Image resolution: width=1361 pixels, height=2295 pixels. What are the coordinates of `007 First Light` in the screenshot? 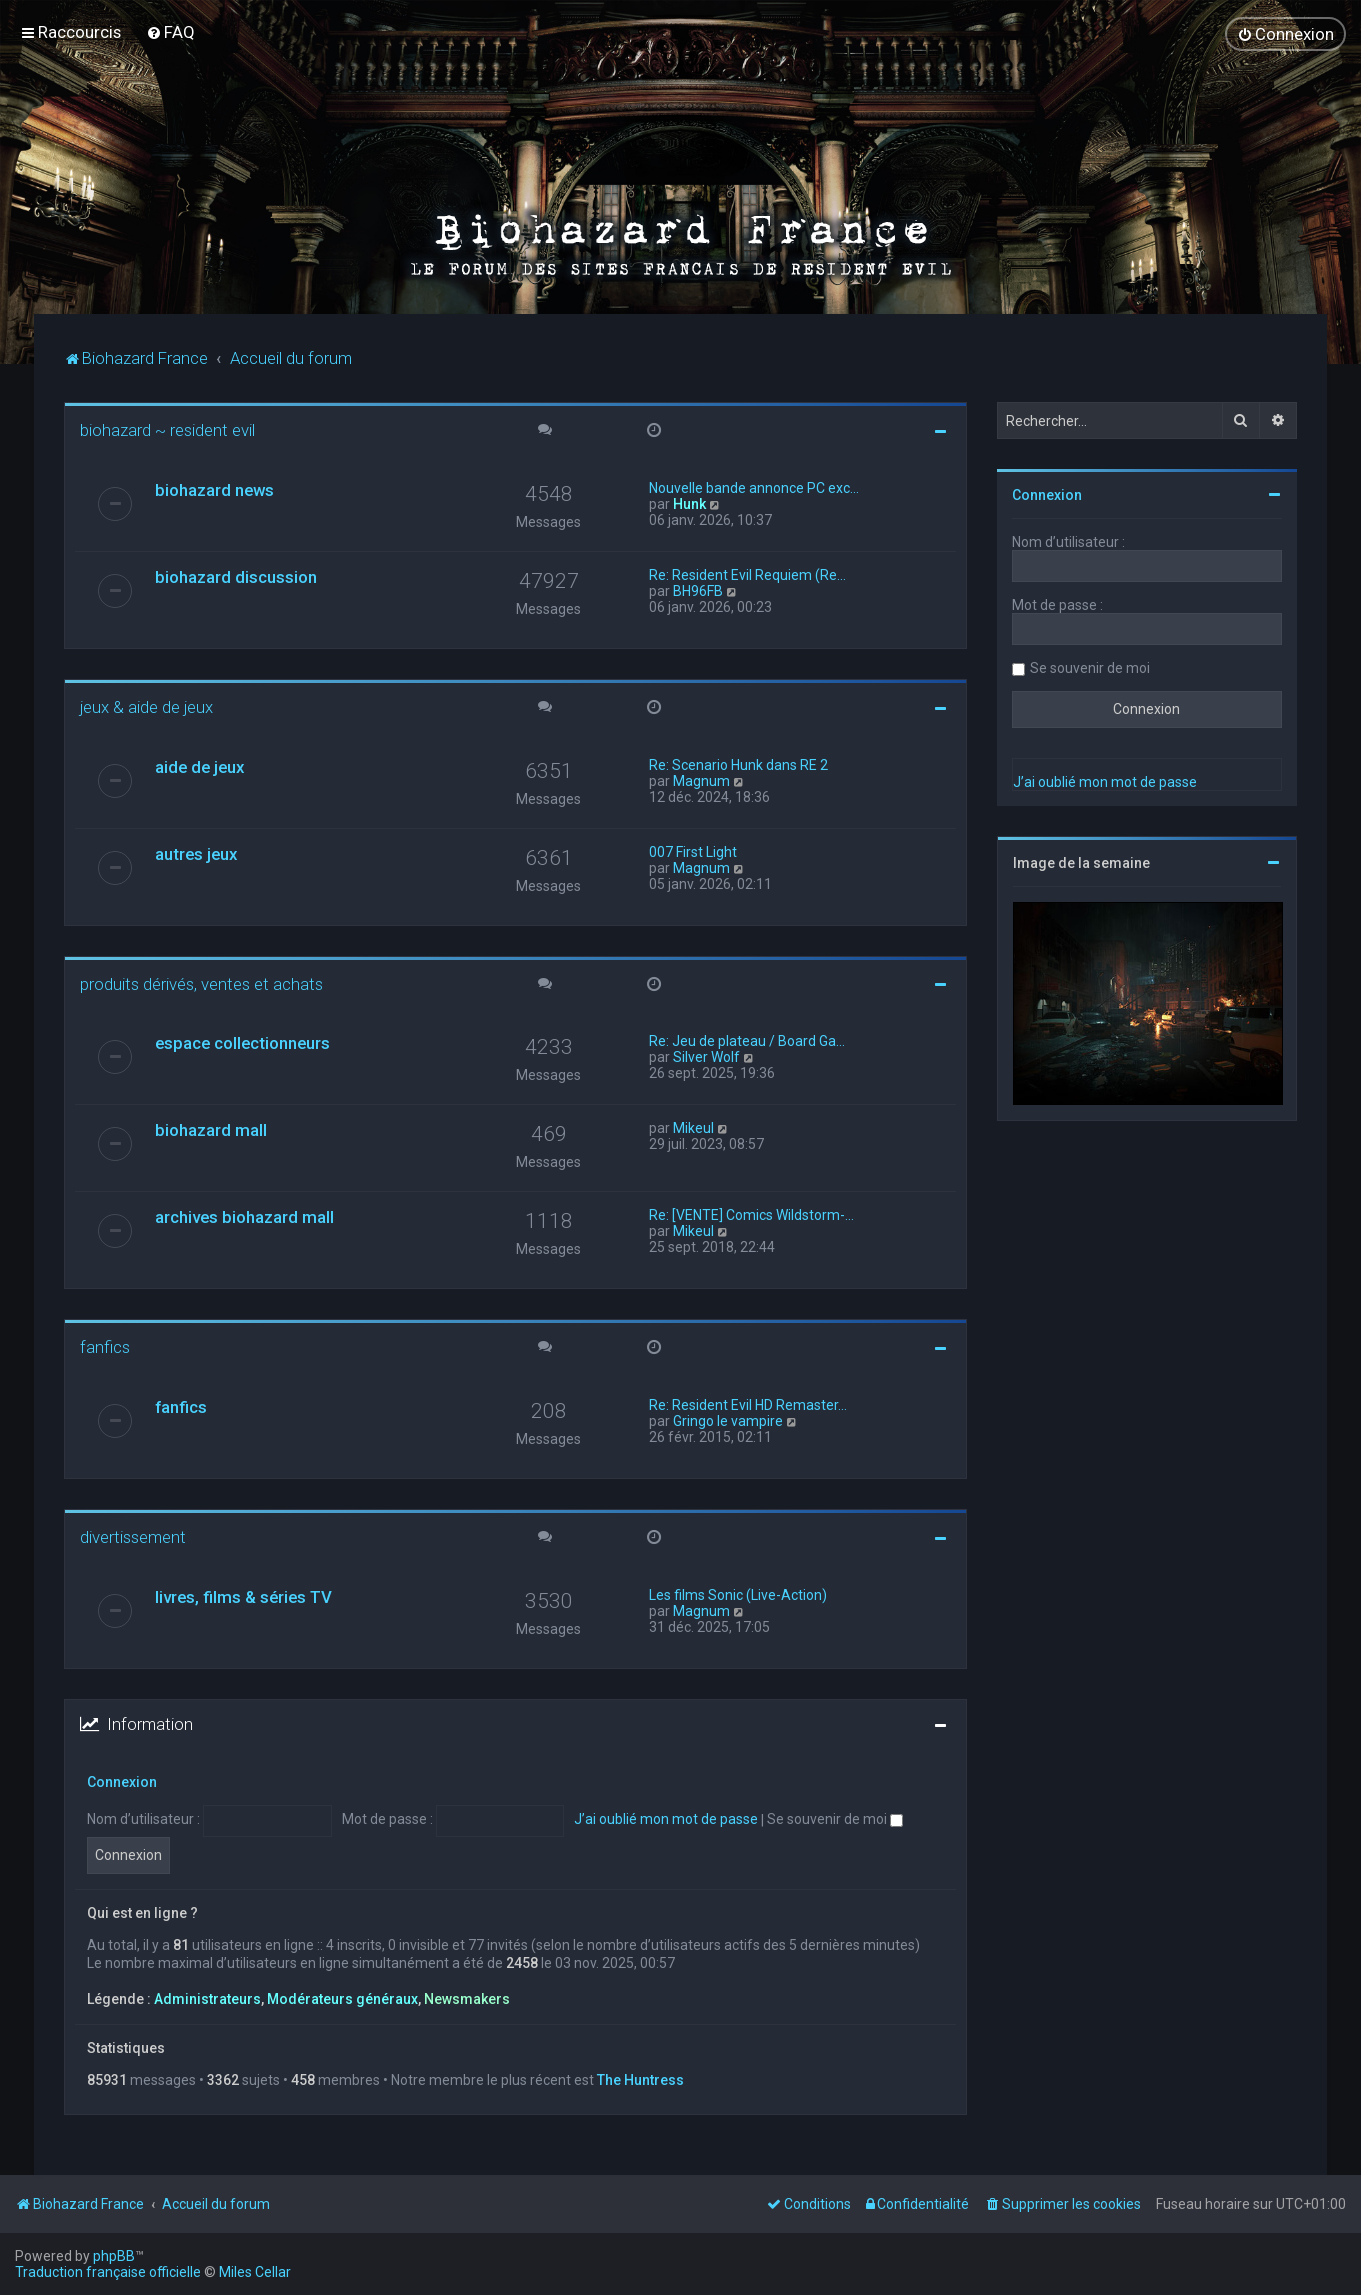 It's located at (693, 852).